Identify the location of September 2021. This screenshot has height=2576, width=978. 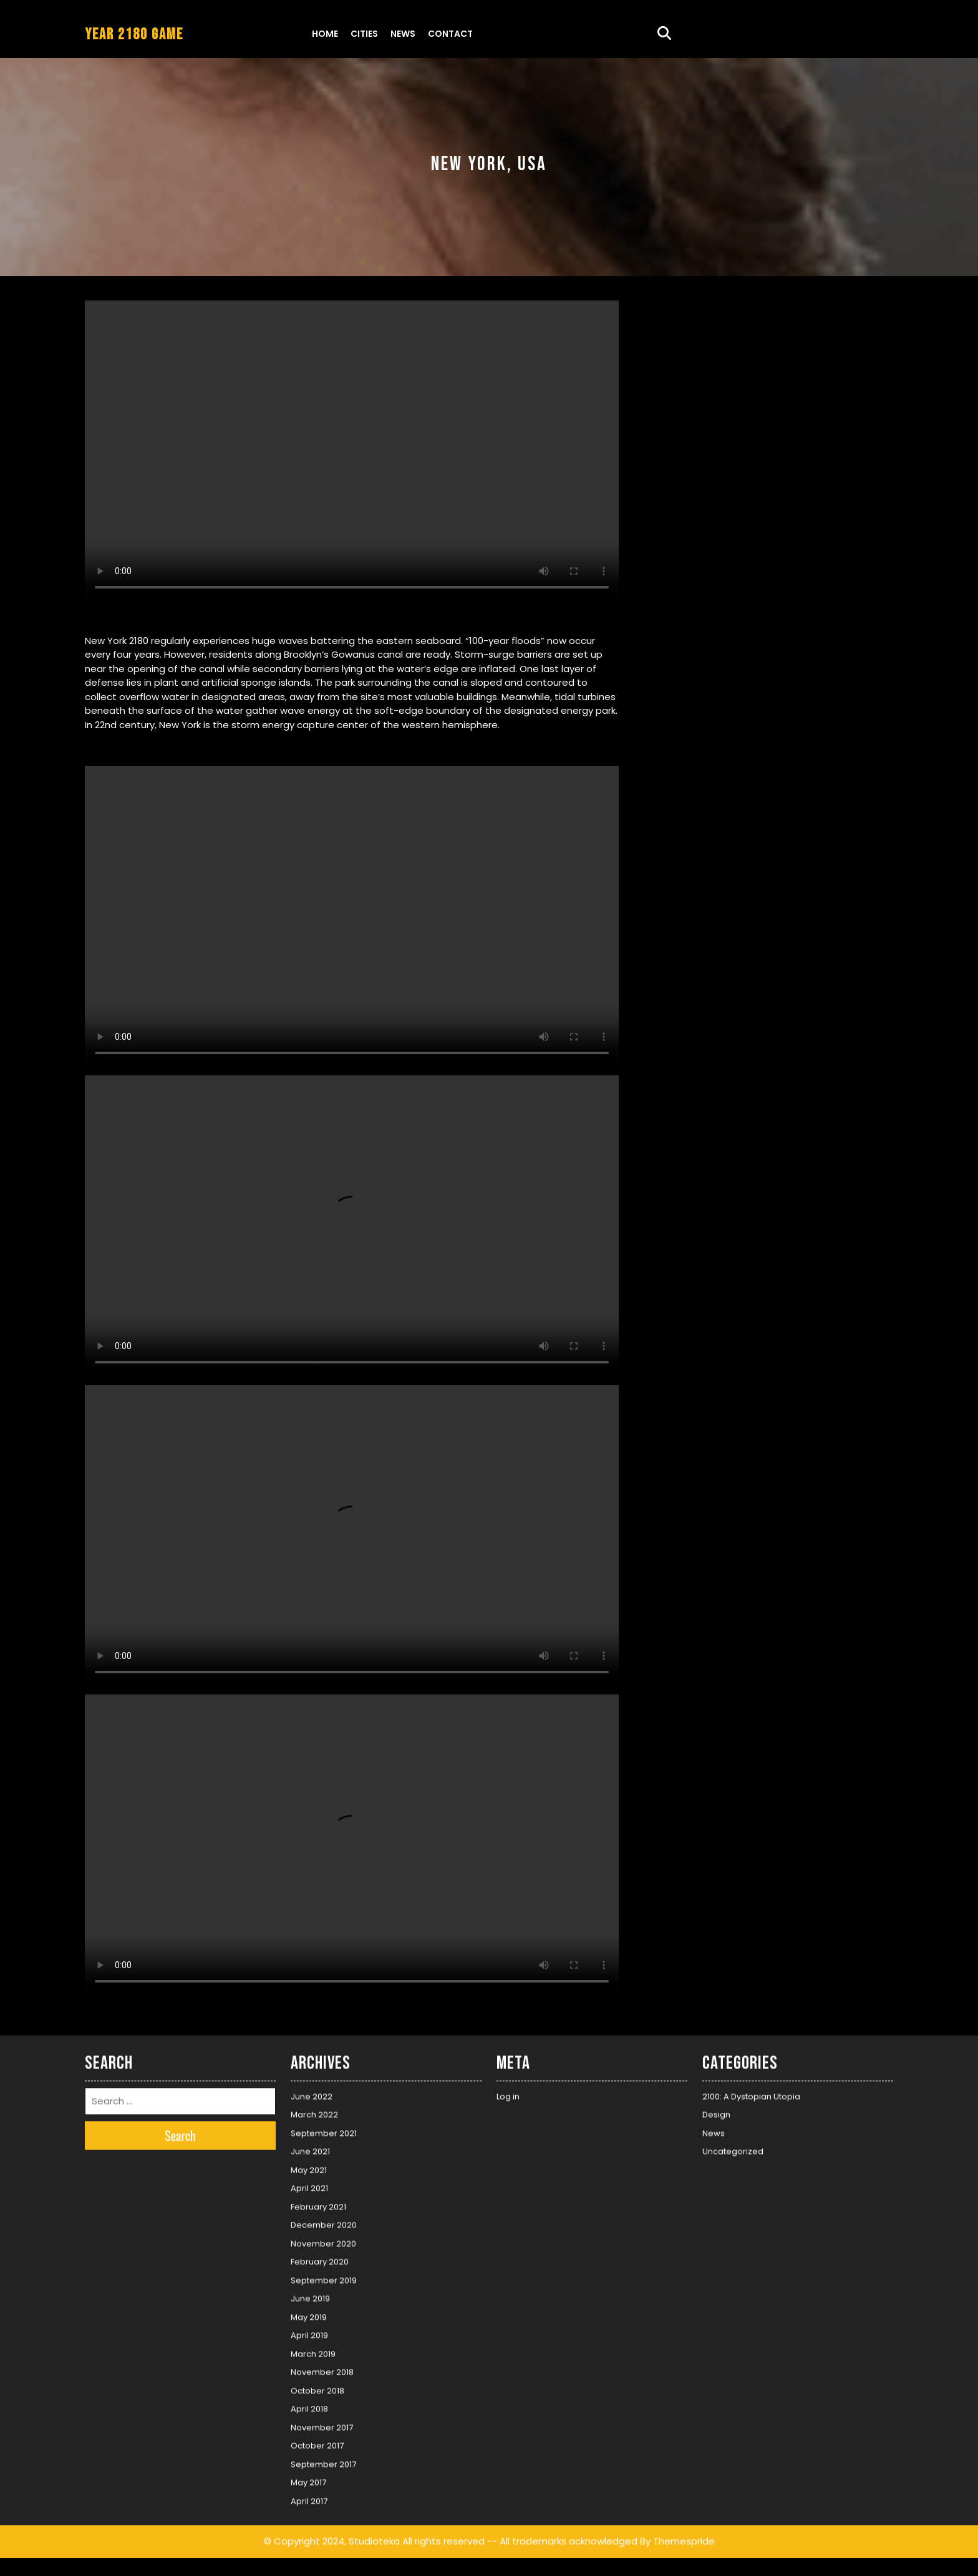
(324, 2129).